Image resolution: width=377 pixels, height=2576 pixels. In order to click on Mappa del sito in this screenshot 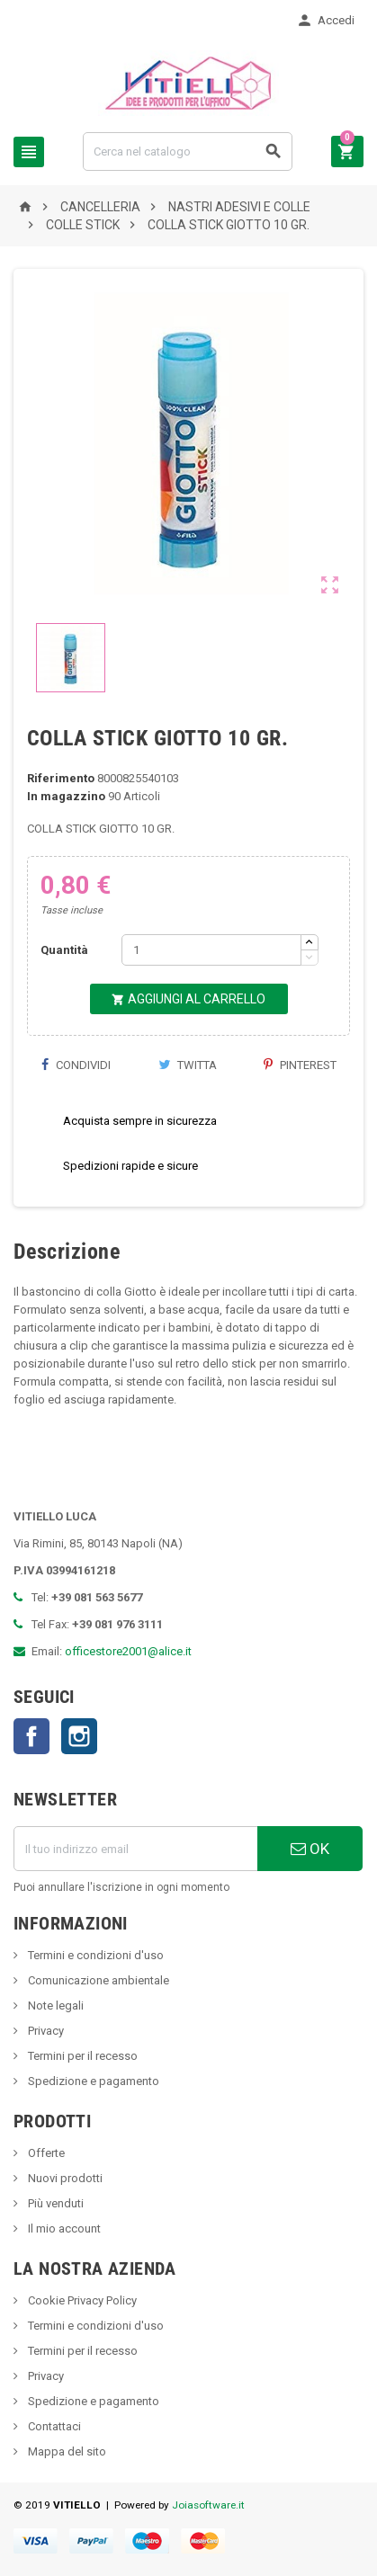, I will do `click(65, 2451)`.